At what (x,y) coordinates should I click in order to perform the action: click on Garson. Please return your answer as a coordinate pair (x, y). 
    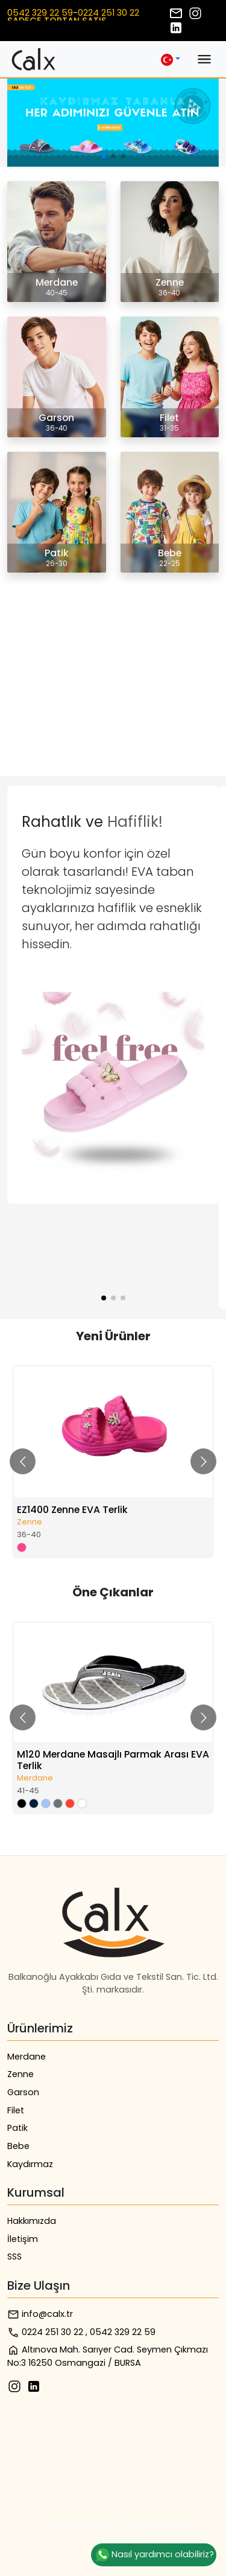
    Looking at the image, I should click on (23, 2092).